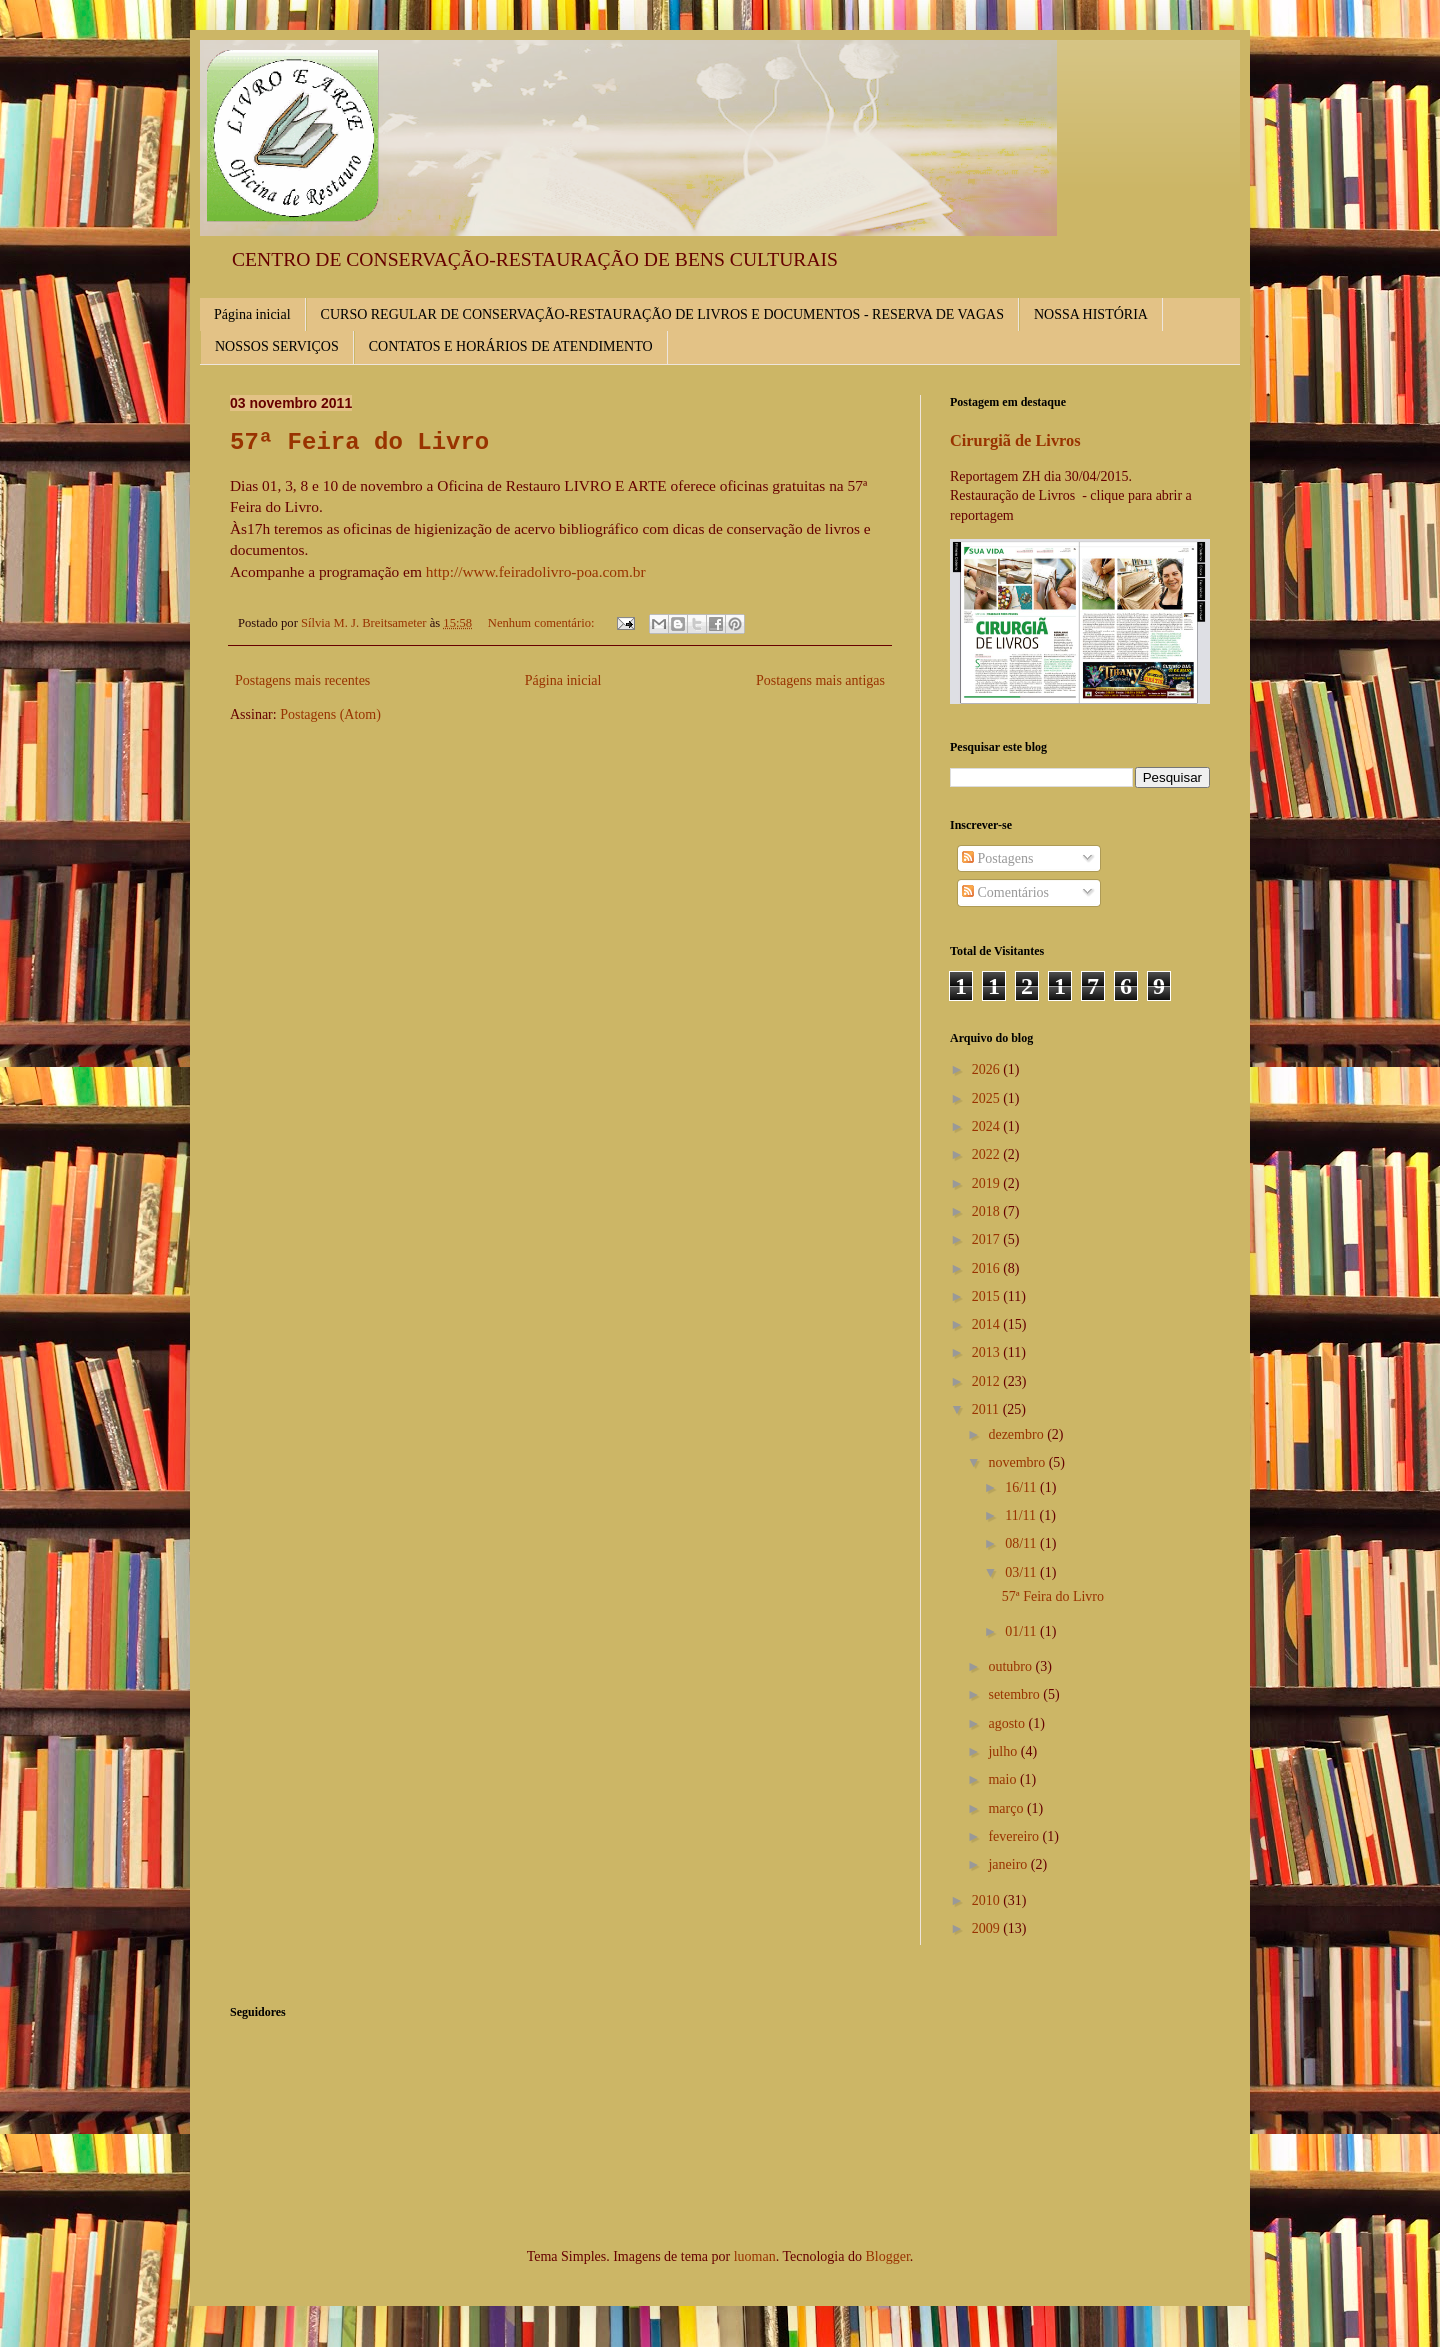 This screenshot has height=2347, width=1440. I want to click on 2013, so click(988, 1352).